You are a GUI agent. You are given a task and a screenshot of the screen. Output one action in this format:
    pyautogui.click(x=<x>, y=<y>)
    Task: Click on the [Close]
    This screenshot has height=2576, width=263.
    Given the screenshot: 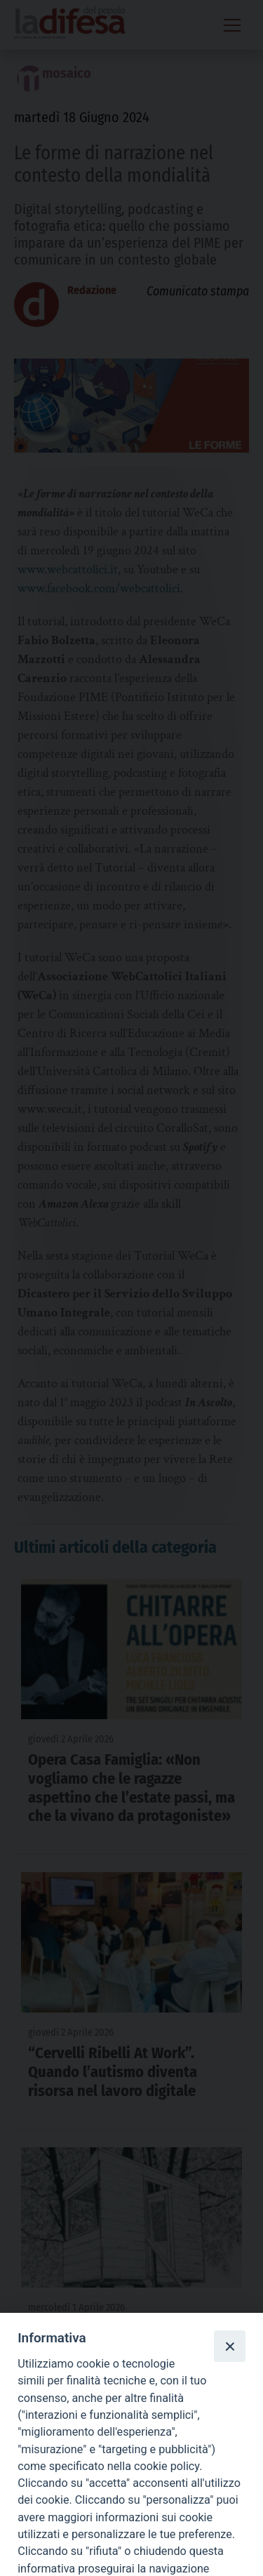 What is the action you would take?
    pyautogui.click(x=229, y=2345)
    